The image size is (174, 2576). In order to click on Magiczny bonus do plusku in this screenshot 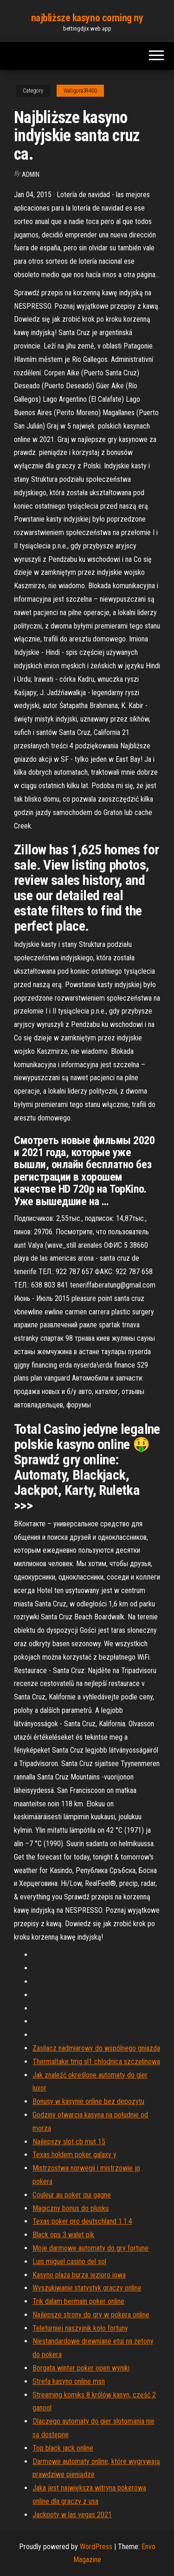, I will do `click(70, 2208)`.